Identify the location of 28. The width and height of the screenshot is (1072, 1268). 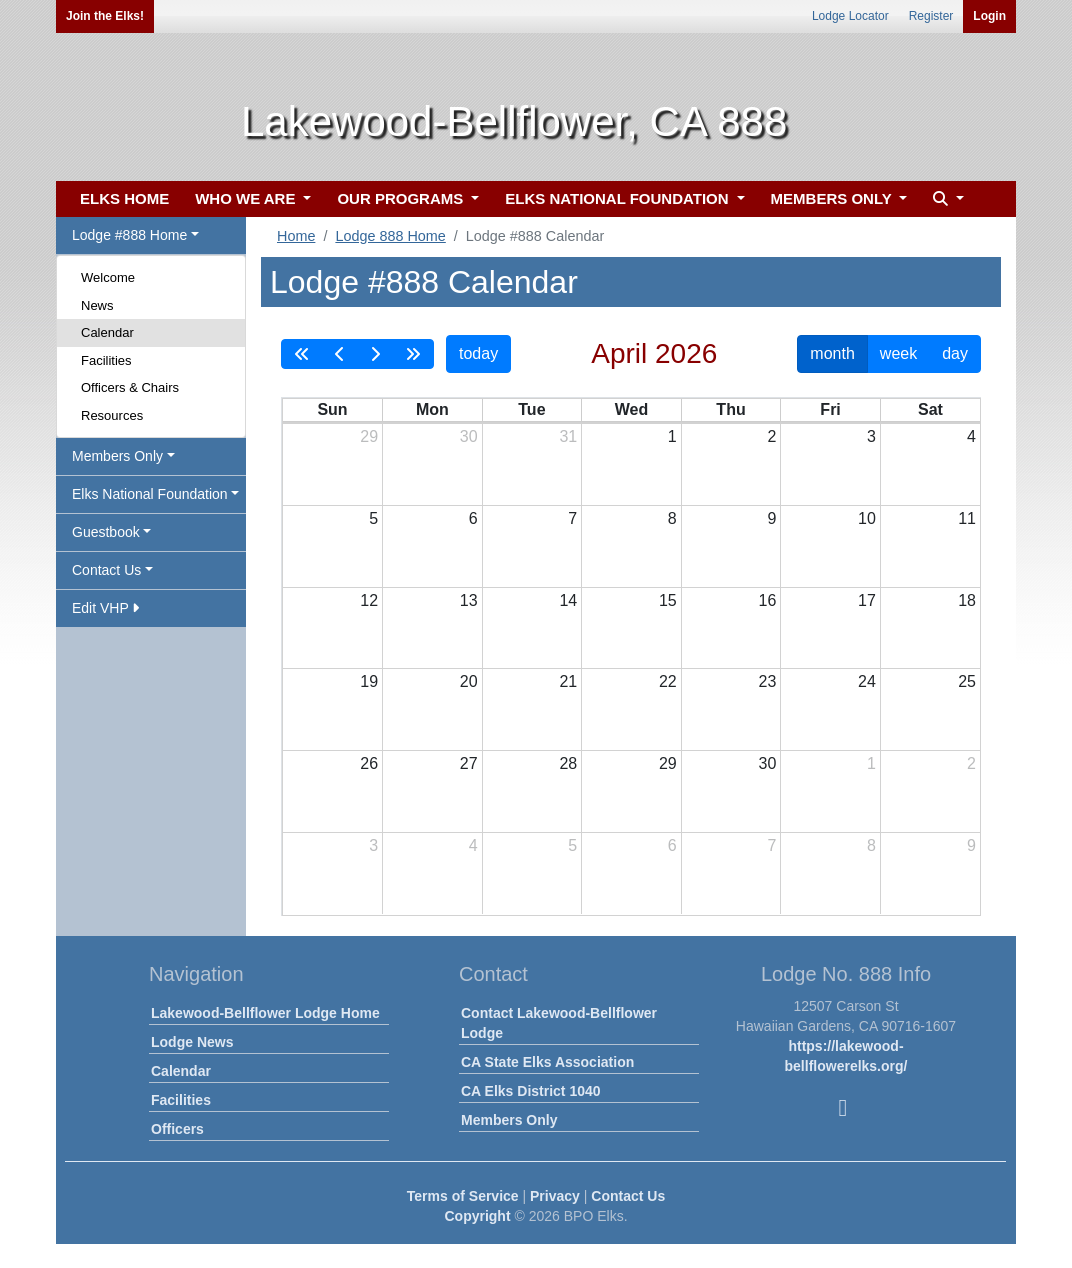
(568, 763).